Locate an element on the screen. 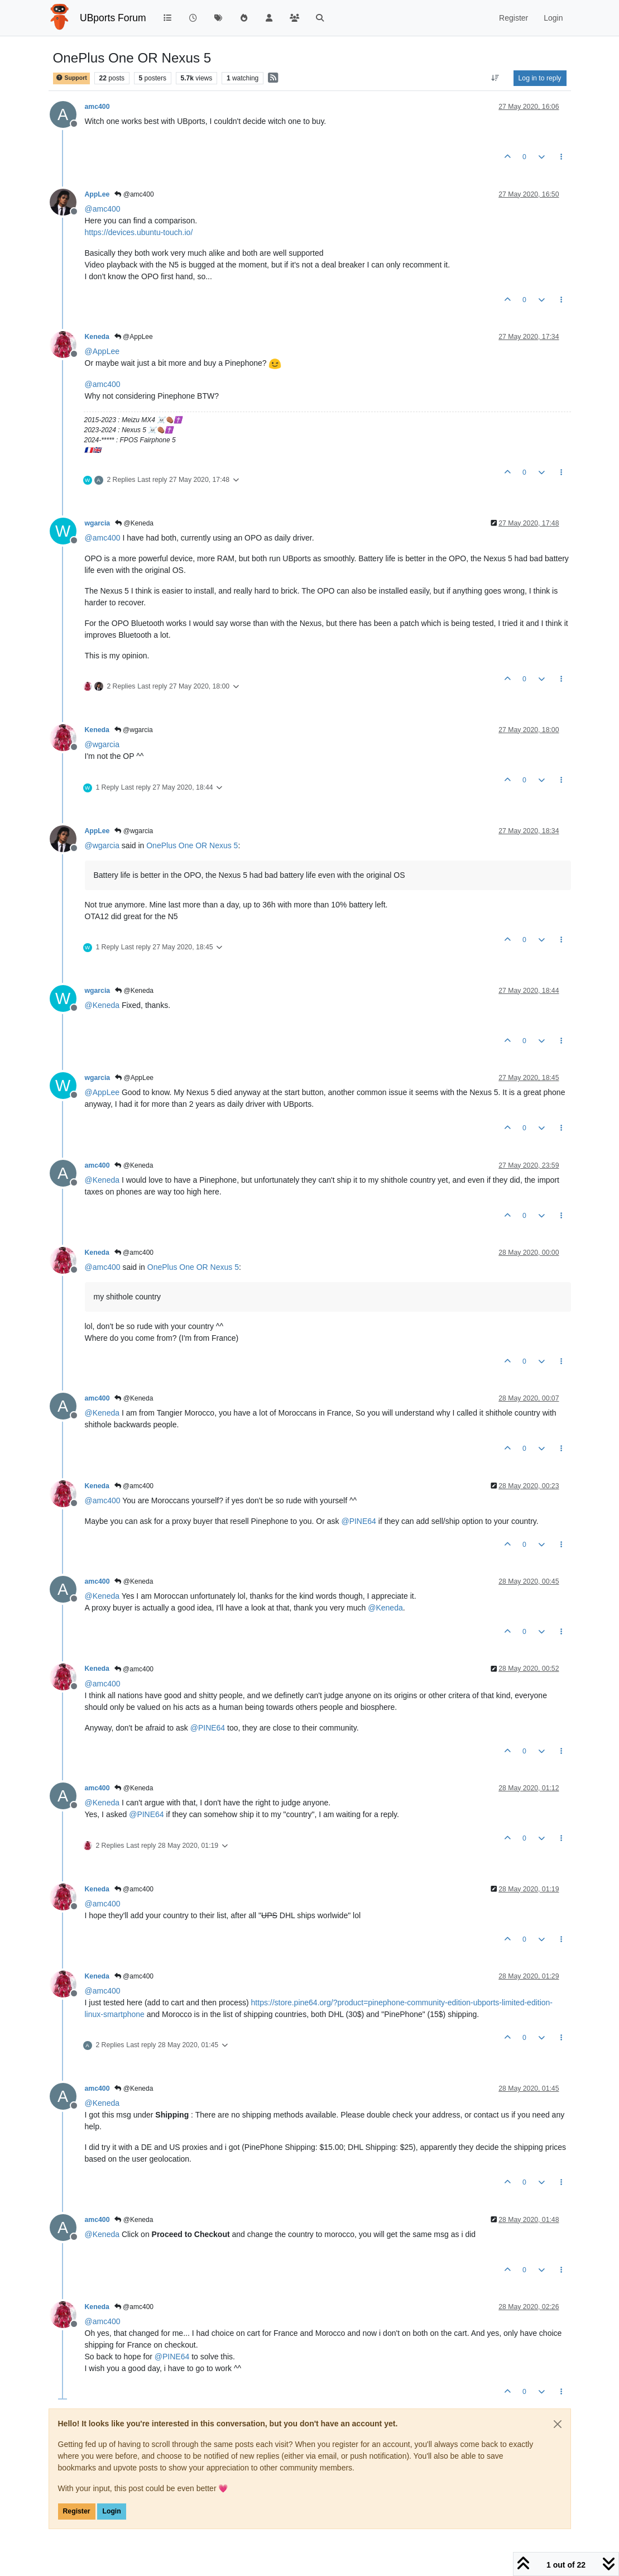  @ [Profile: amc400] is located at coordinates (103, 208).